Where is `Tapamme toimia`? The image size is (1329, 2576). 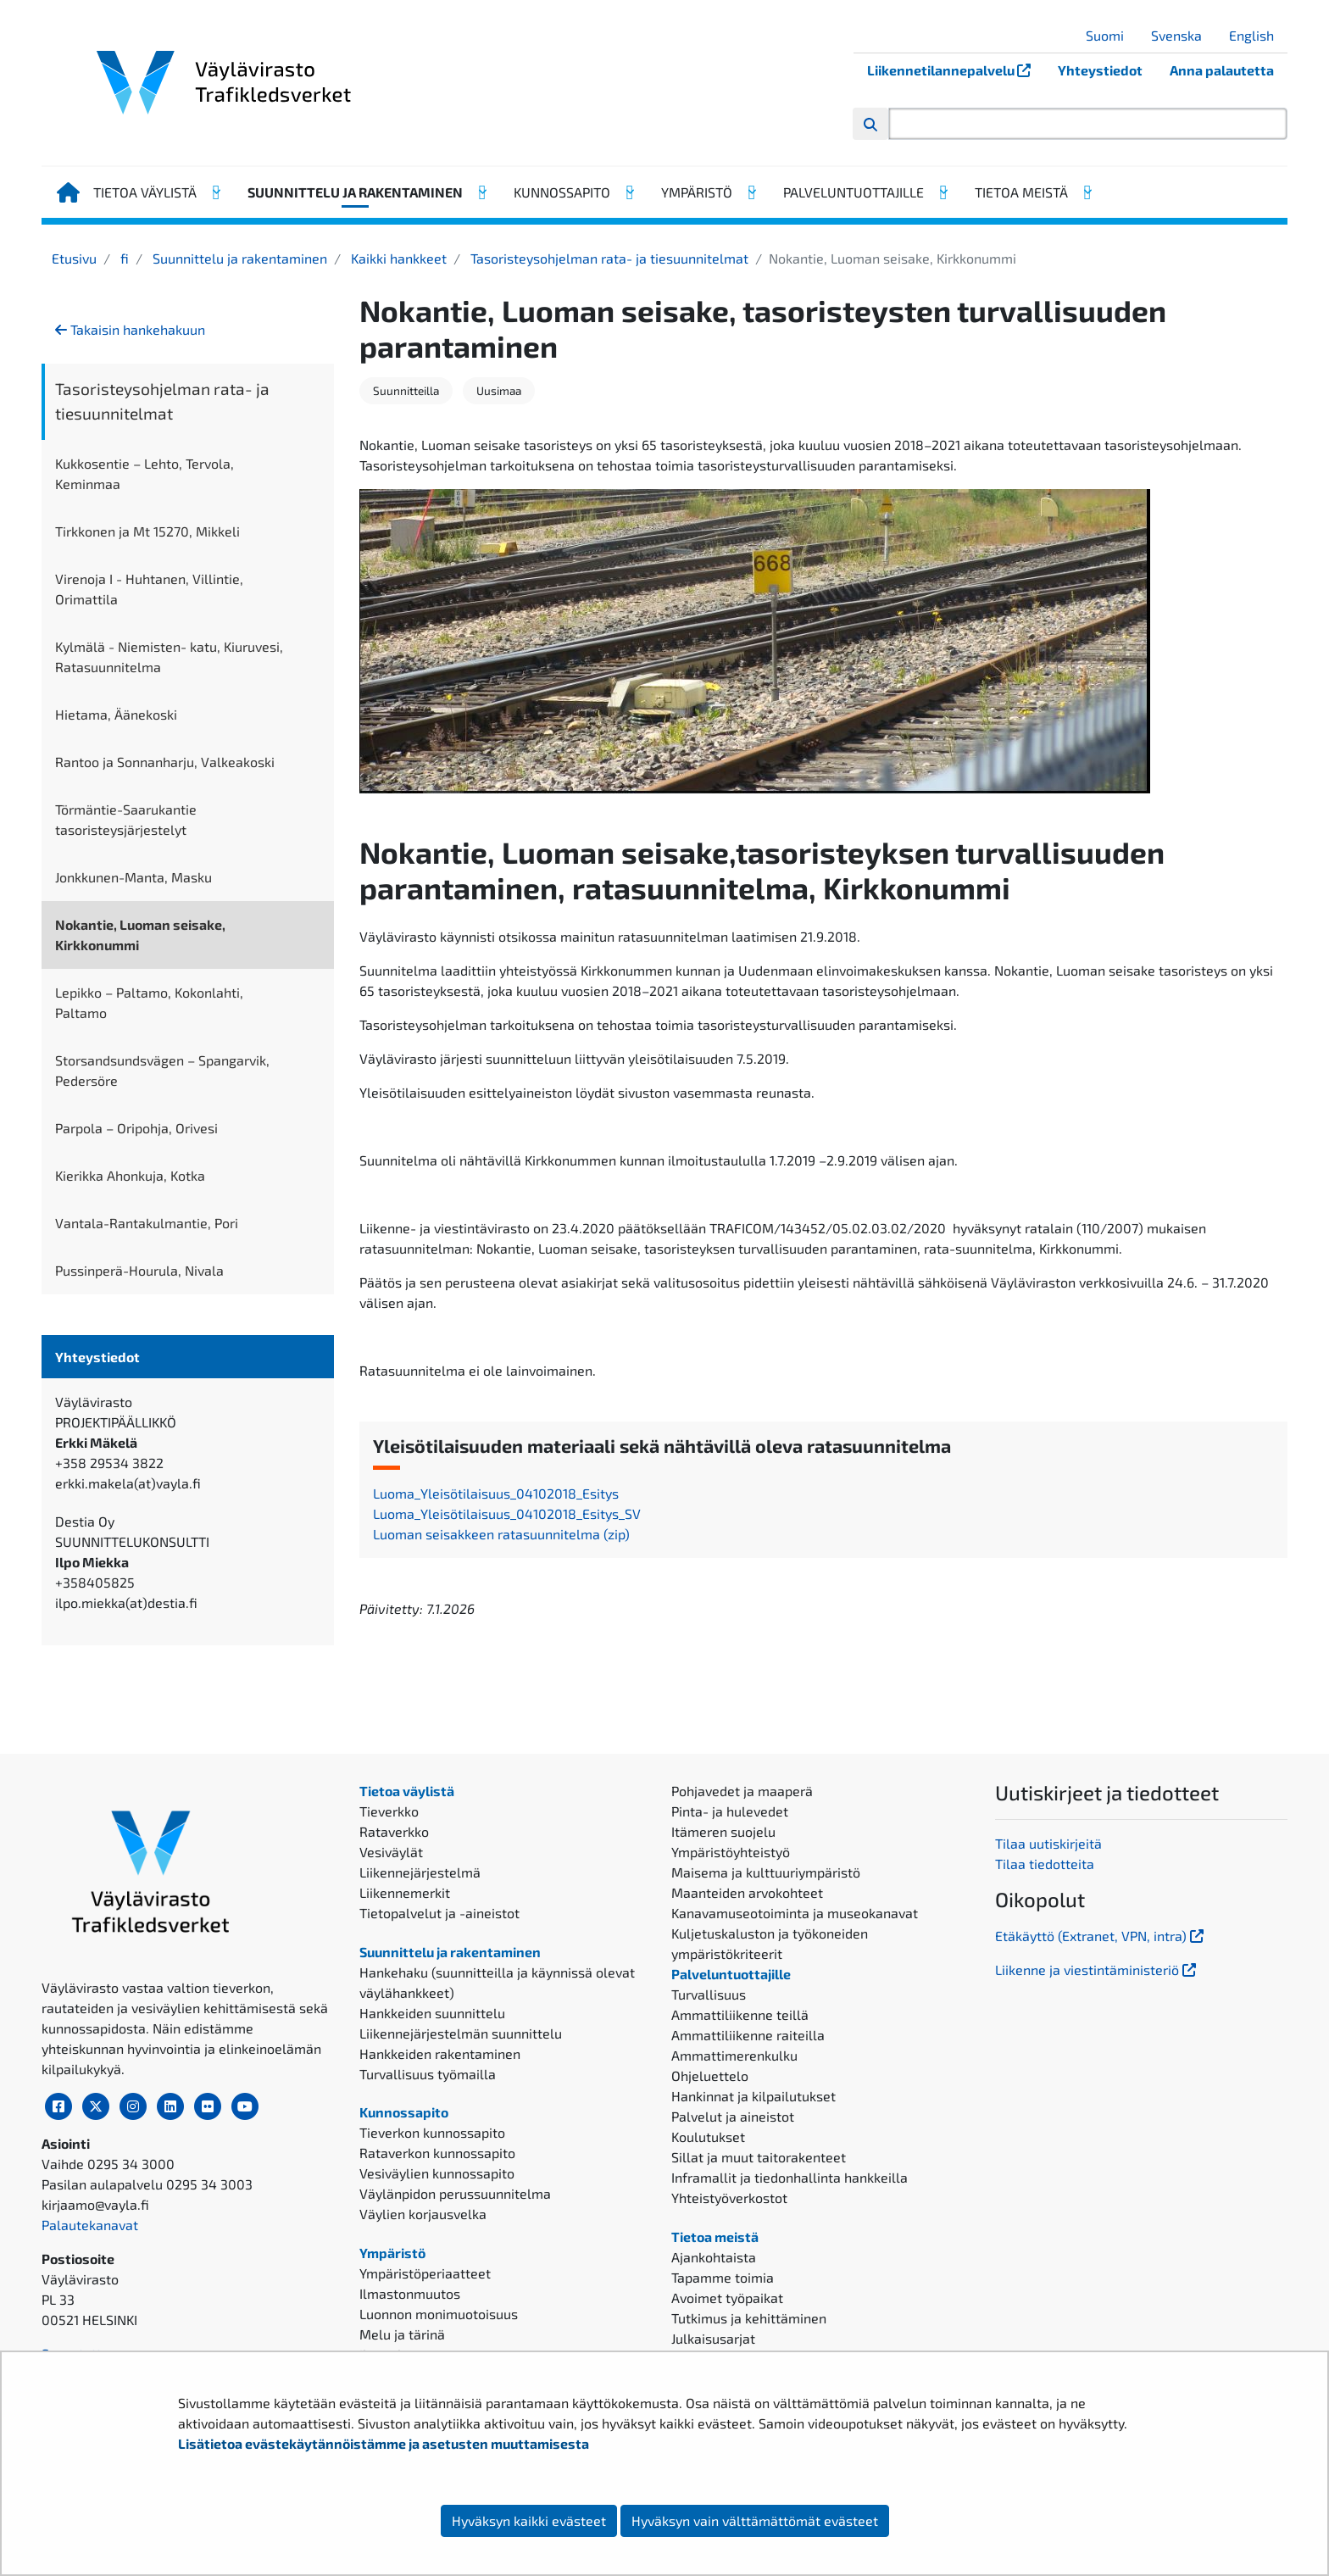
Tapamme toimia is located at coordinates (722, 2277).